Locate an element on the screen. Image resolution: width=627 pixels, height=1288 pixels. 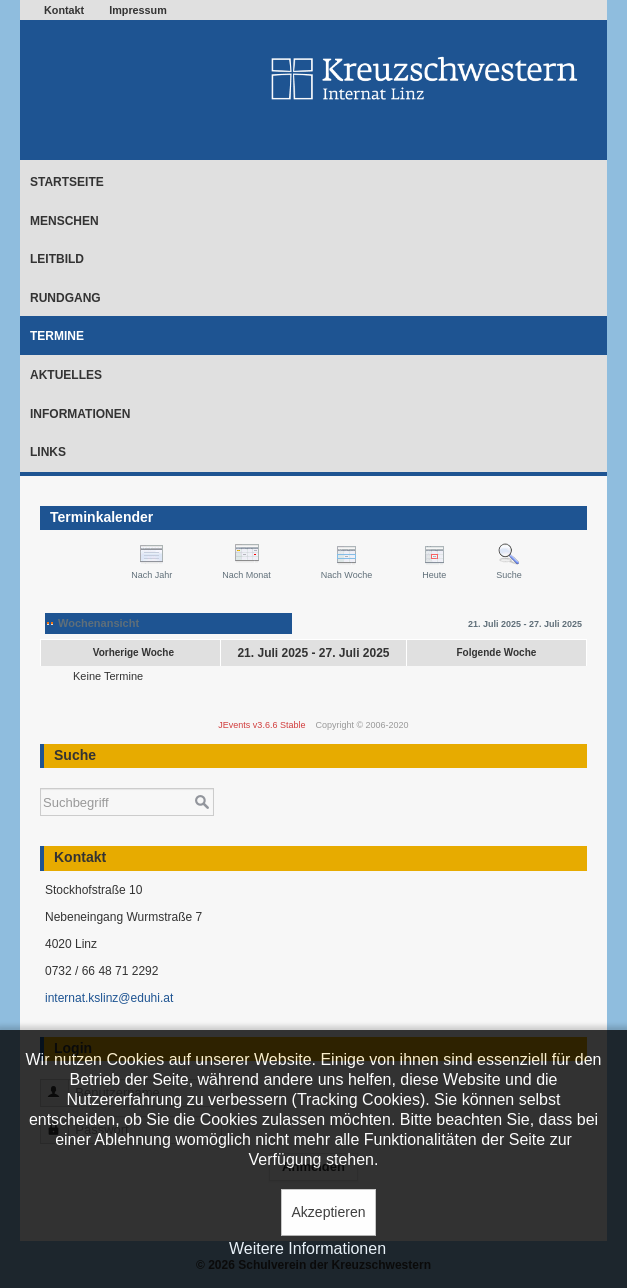
Folgende Woche is located at coordinates (497, 652).